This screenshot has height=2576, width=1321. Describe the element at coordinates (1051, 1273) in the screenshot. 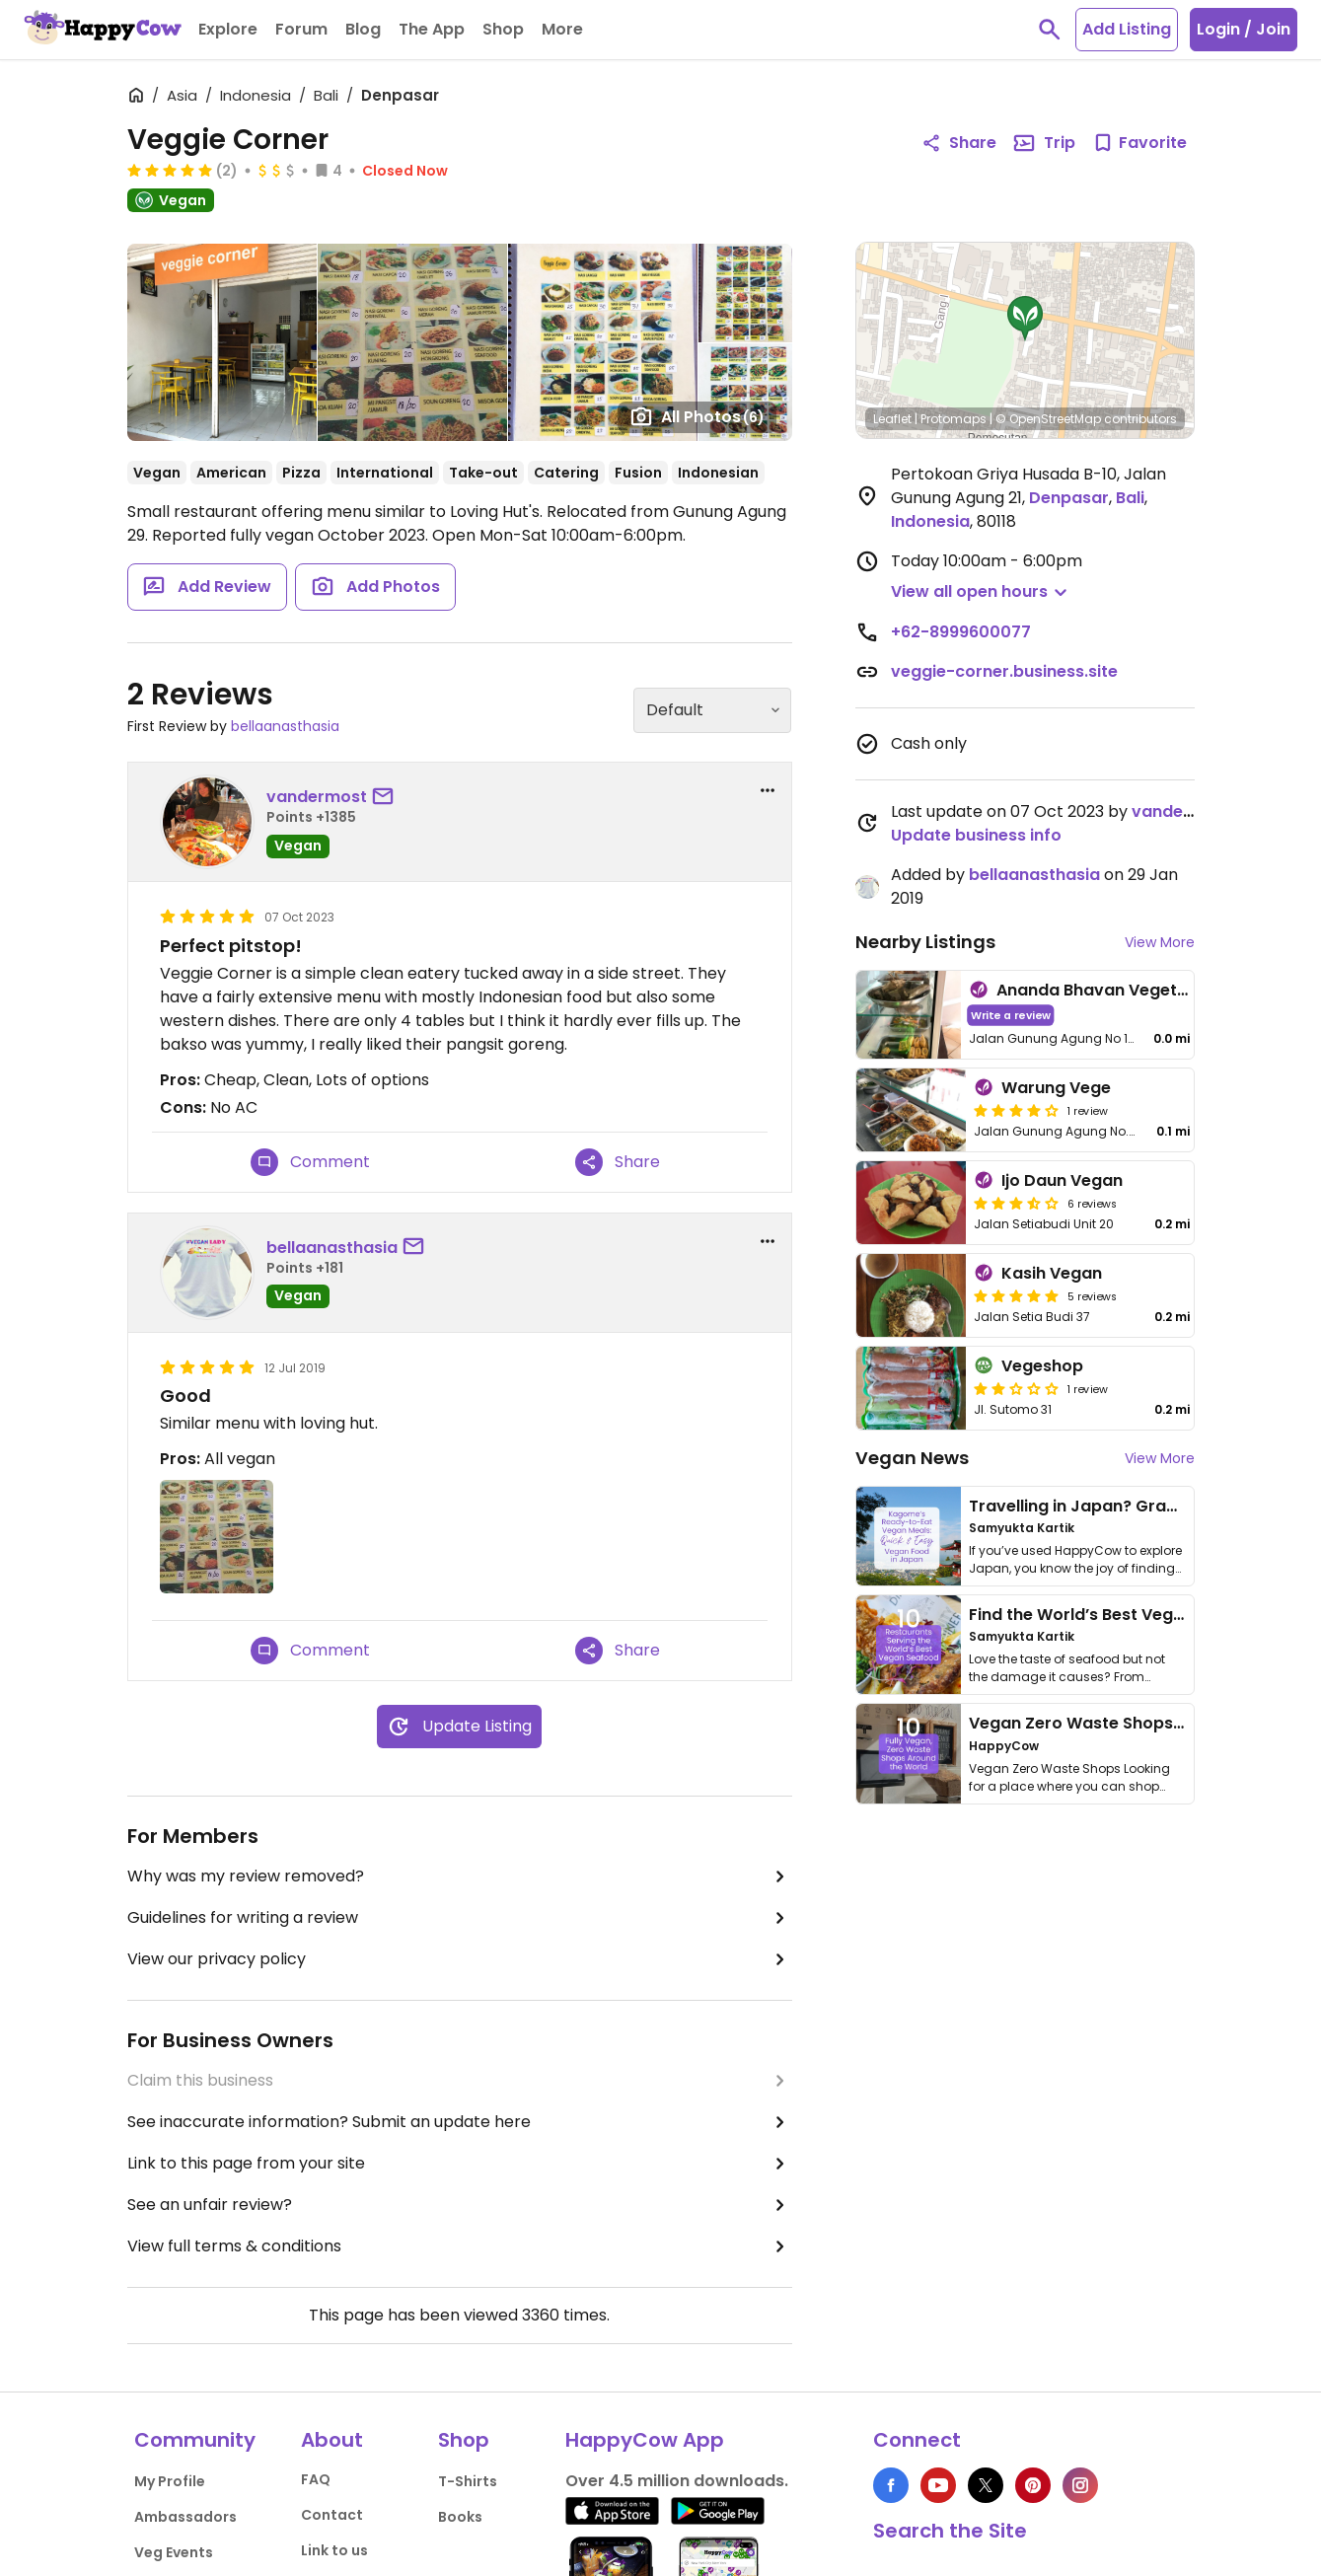

I see `Kasih Vegan` at that location.